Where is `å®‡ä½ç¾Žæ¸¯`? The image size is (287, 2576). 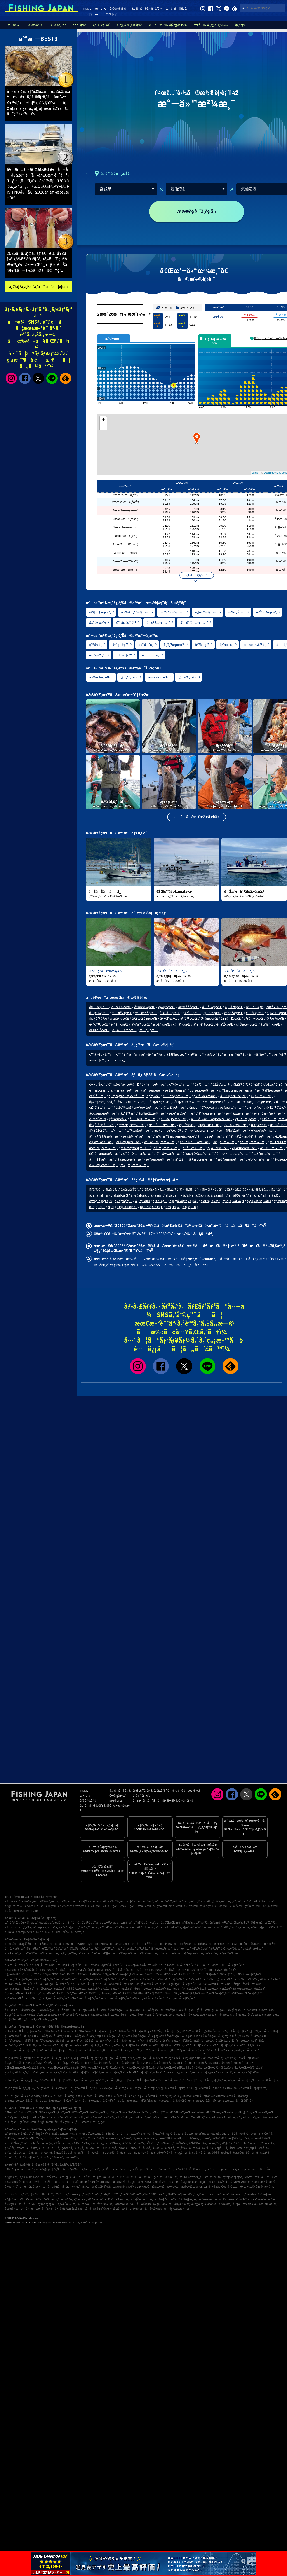 å®‡ä½ç¾Žæ¸¯ is located at coordinates (79, 1948).